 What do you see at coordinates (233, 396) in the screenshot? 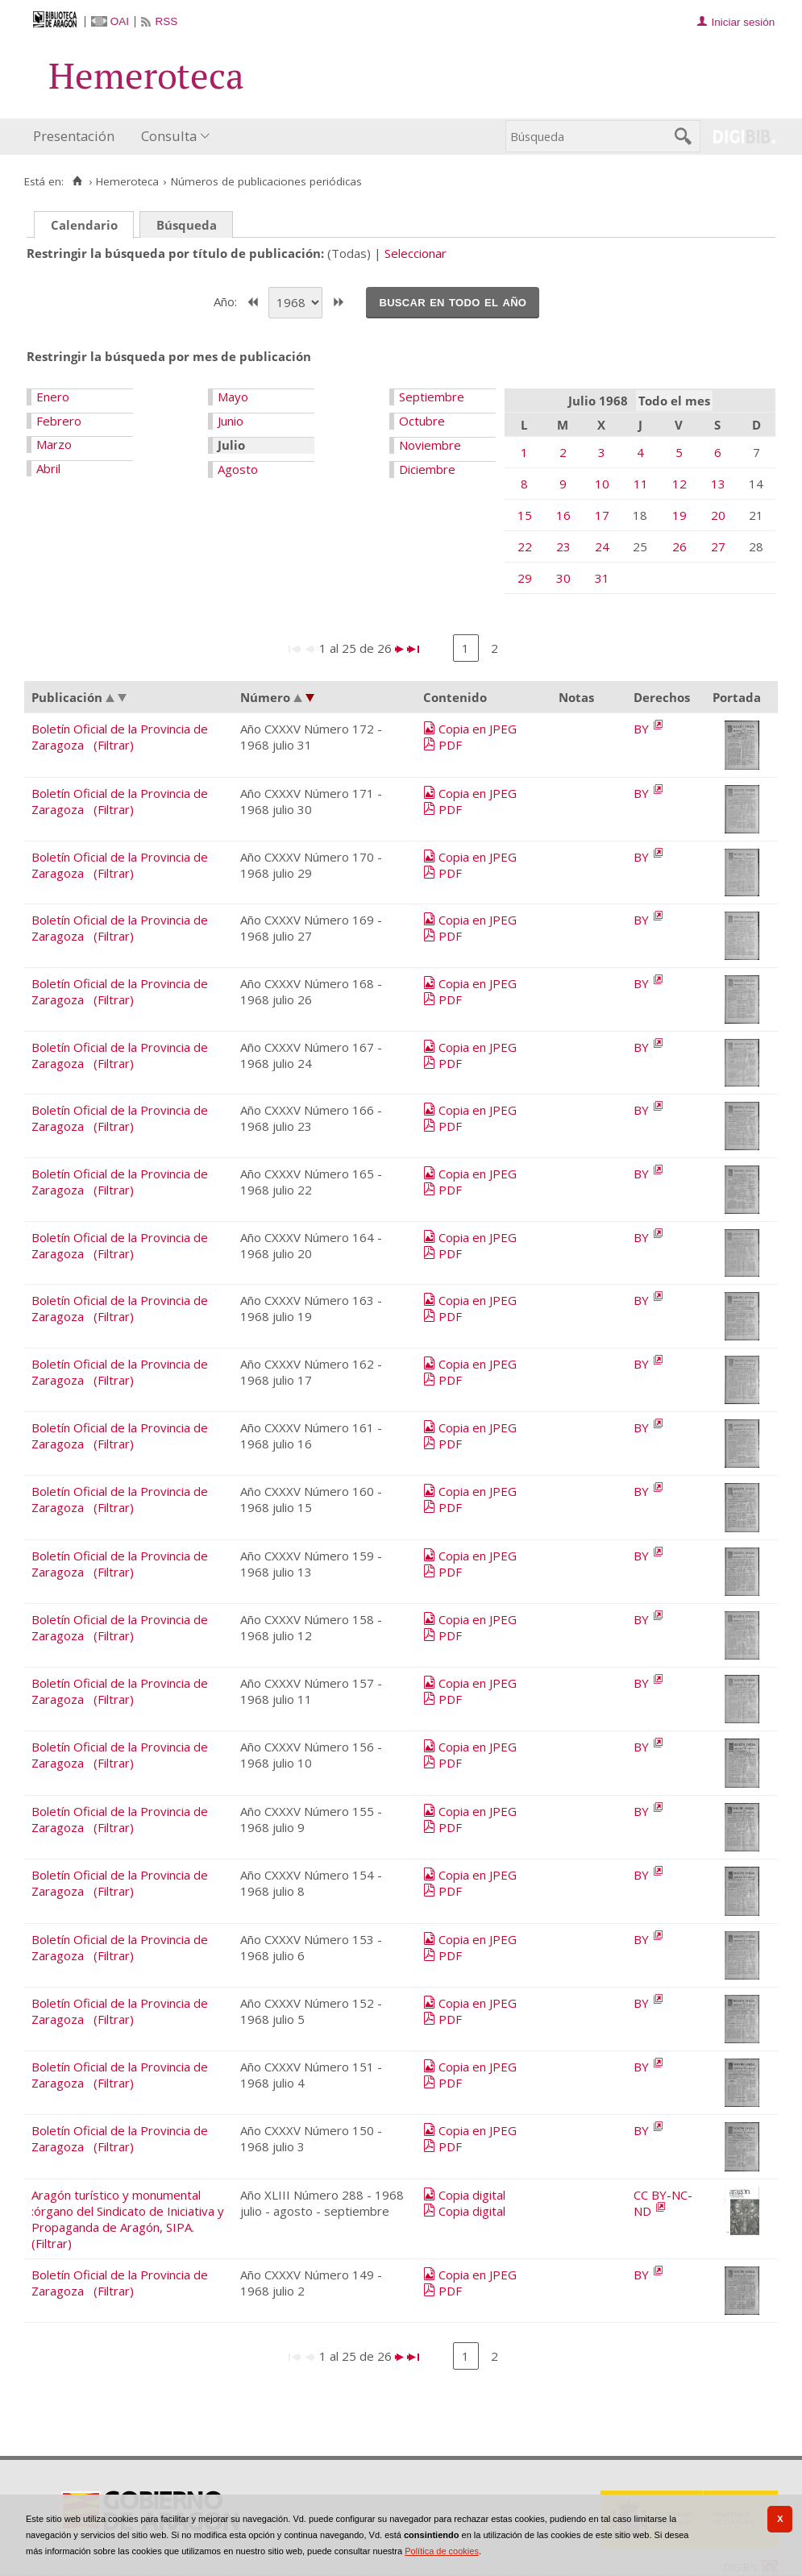
I see `Mayo` at bounding box center [233, 396].